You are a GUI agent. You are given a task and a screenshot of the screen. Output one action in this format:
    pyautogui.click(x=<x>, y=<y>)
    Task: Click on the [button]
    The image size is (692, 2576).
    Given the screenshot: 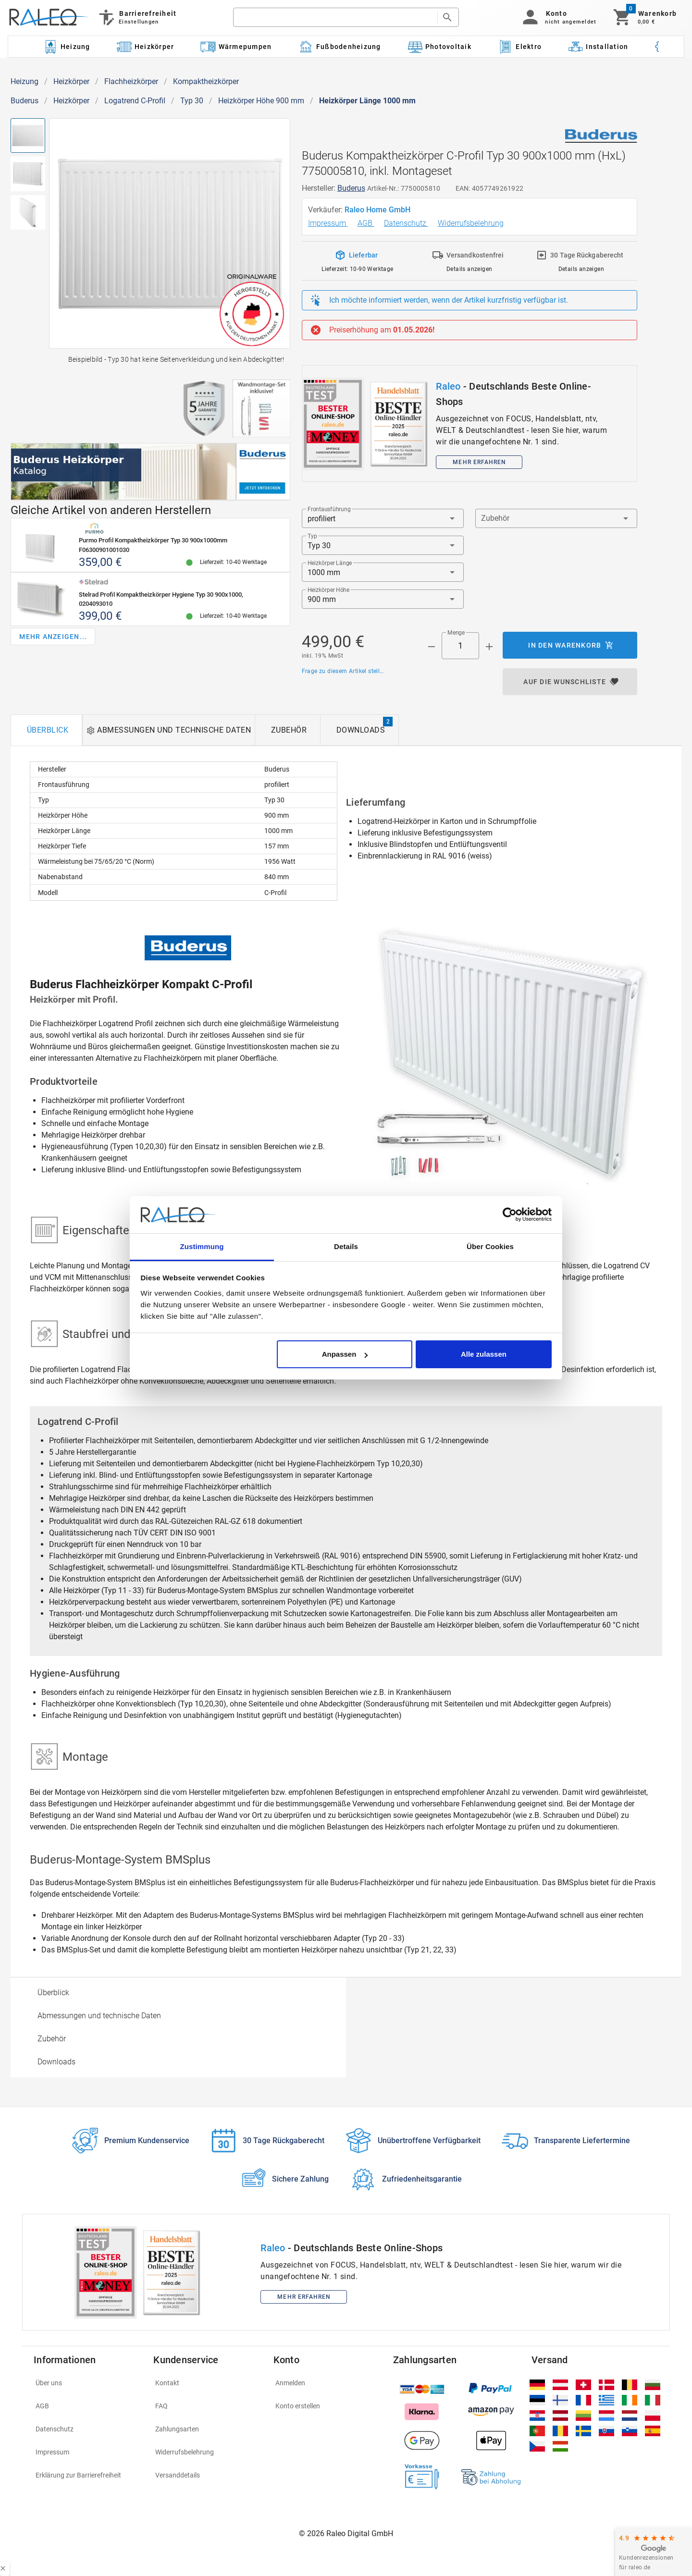 What is the action you would take?
    pyautogui.click(x=557, y=17)
    